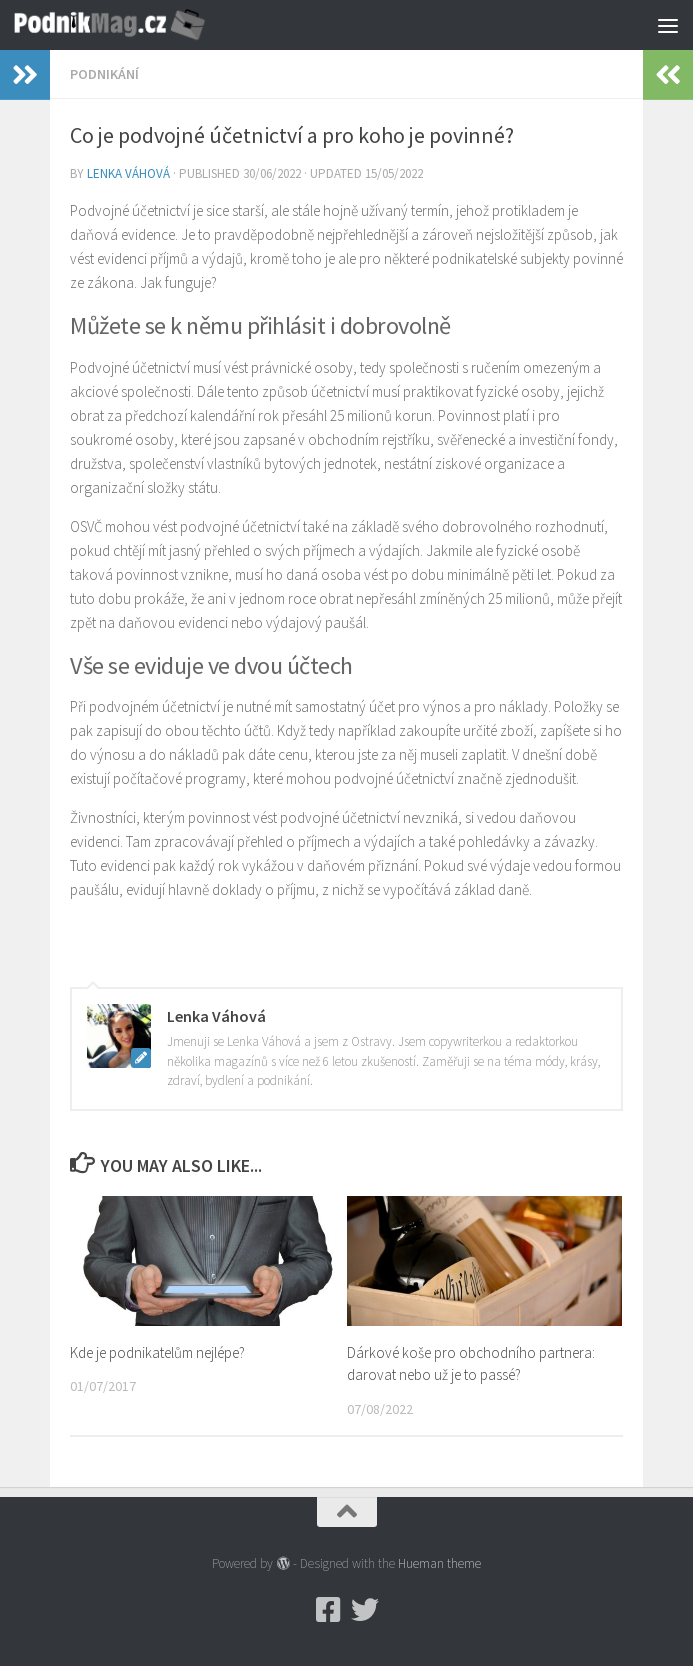  Describe the element at coordinates (329, 1610) in the screenshot. I see `[Podnikmag.cz]` at that location.